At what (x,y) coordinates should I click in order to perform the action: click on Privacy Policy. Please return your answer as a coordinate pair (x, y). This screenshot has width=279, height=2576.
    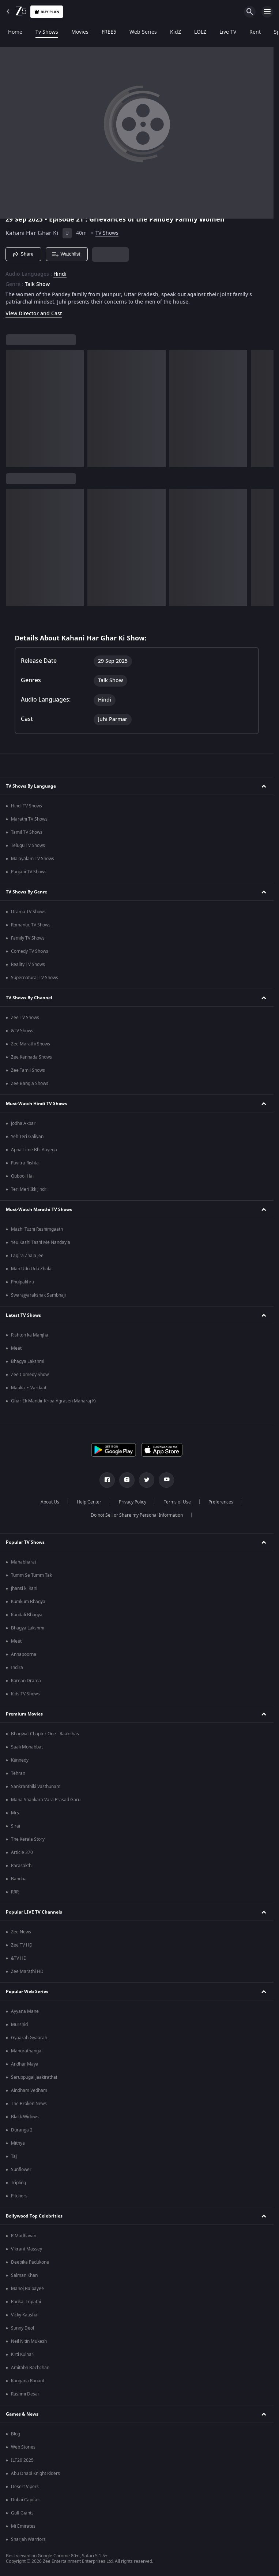
    Looking at the image, I should click on (132, 1502).